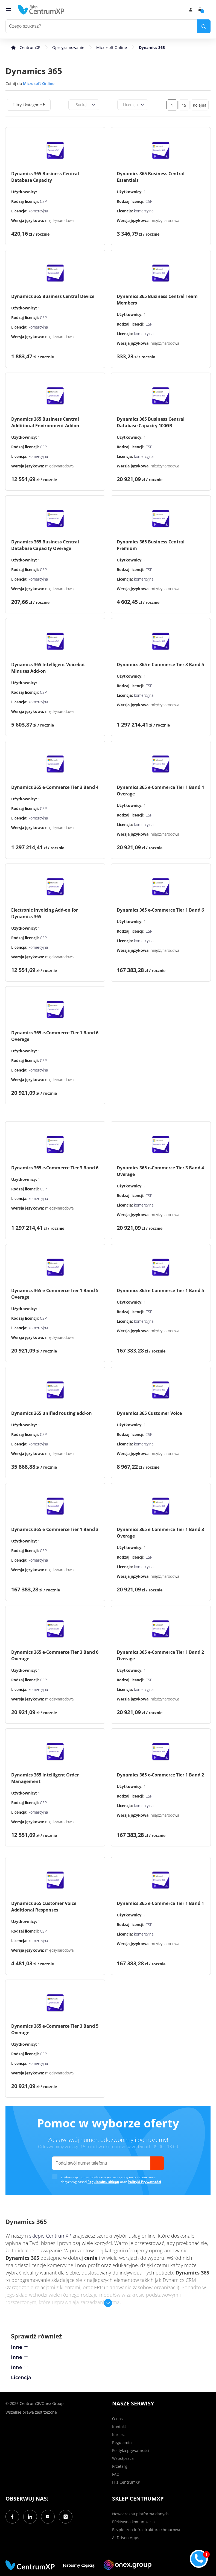  I want to click on FAQ, so click(115, 2474).